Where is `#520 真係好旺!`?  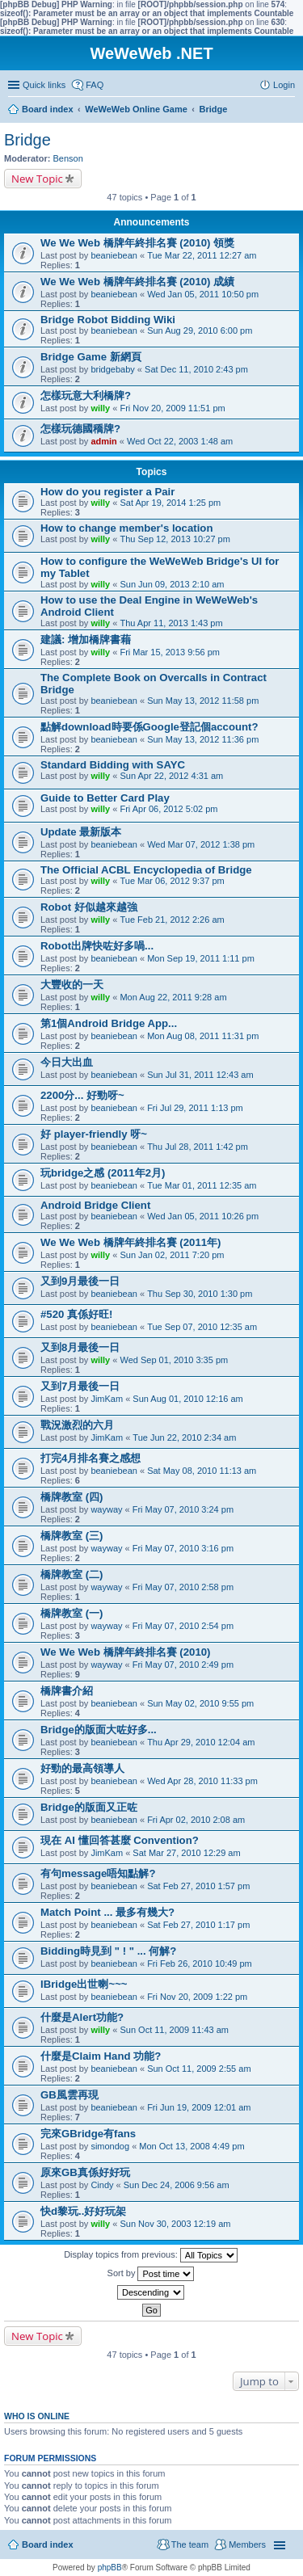
#520 真係好旺! is located at coordinates (76, 1314).